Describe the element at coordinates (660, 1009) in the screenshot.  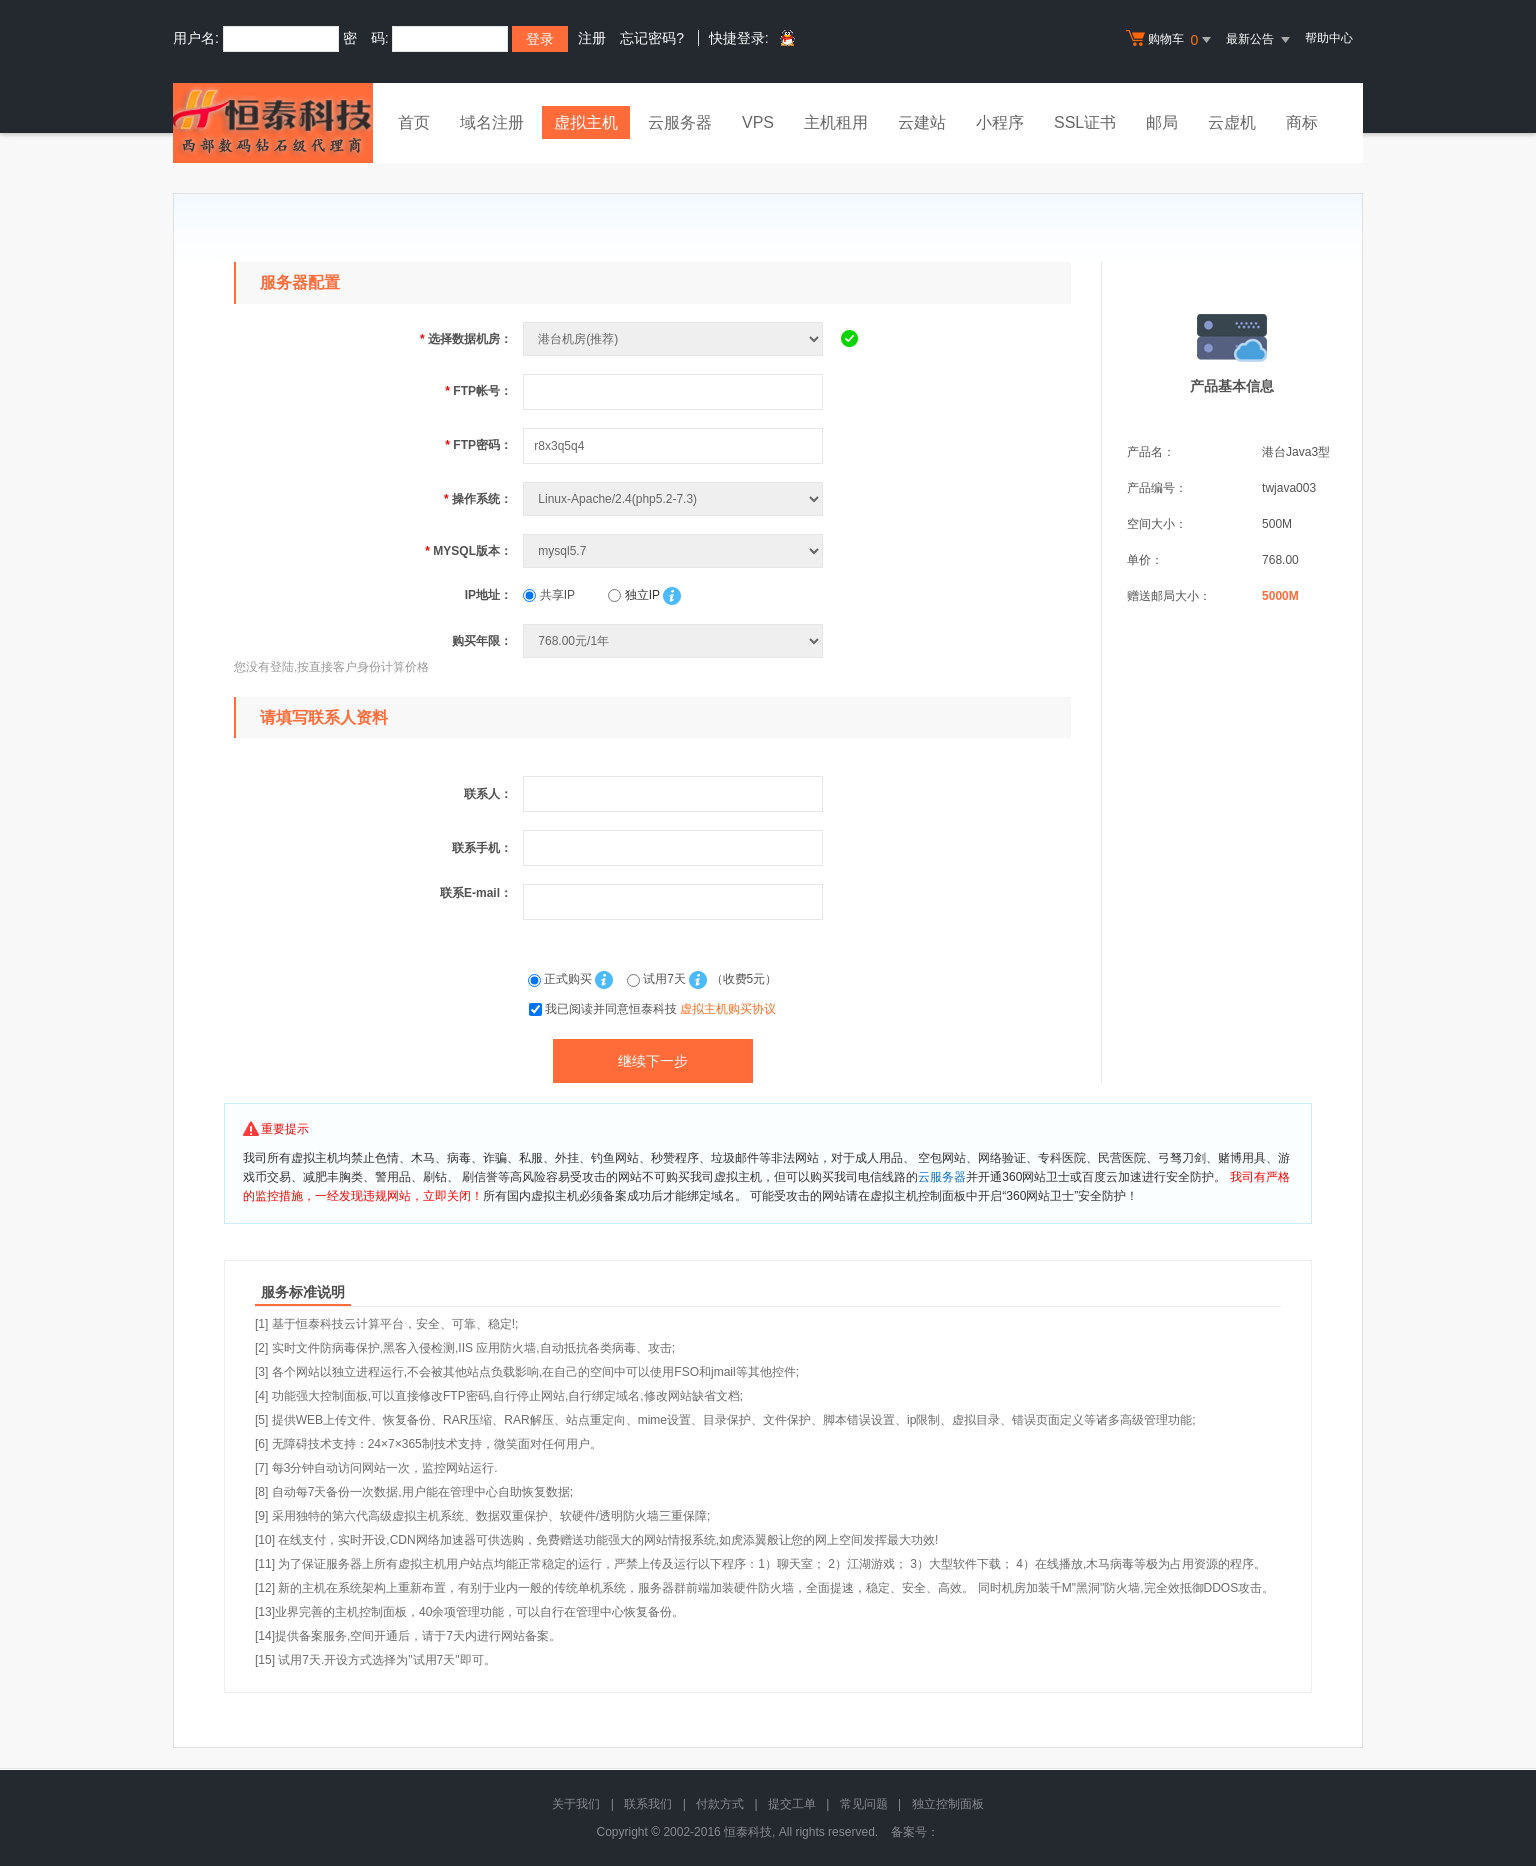
I see `我已阅读并同意恒泰科技` at that location.